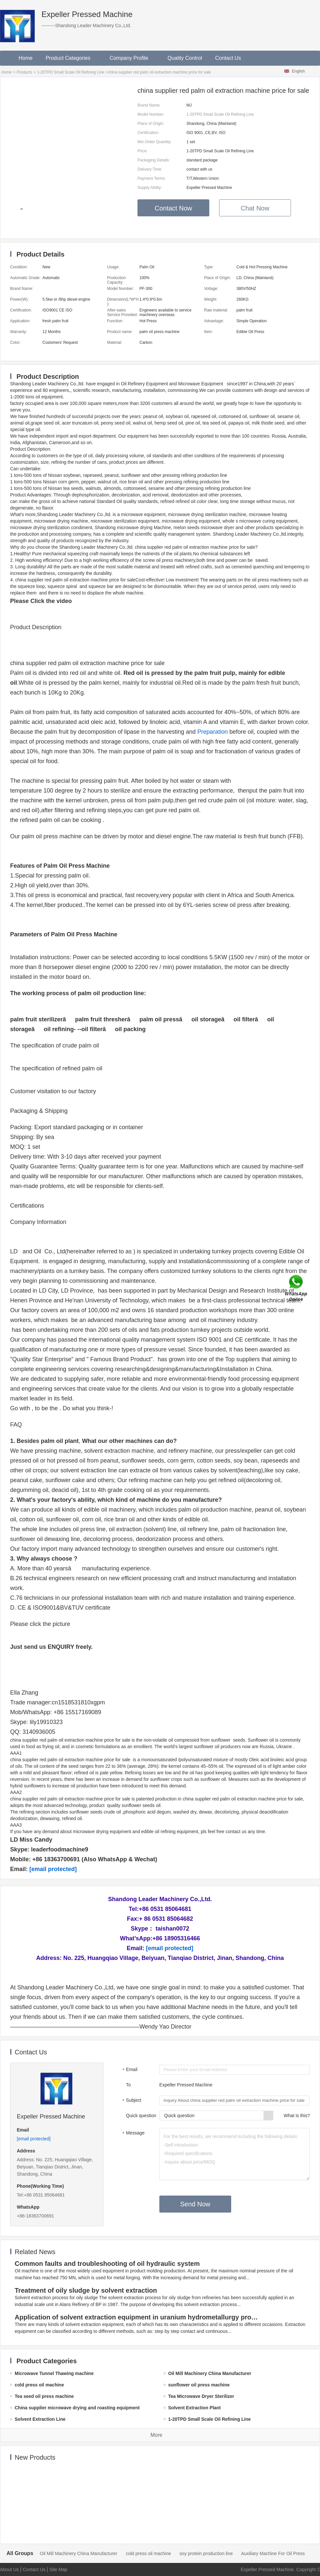  What do you see at coordinates (142, 151) in the screenshot?
I see `Price:` at bounding box center [142, 151].